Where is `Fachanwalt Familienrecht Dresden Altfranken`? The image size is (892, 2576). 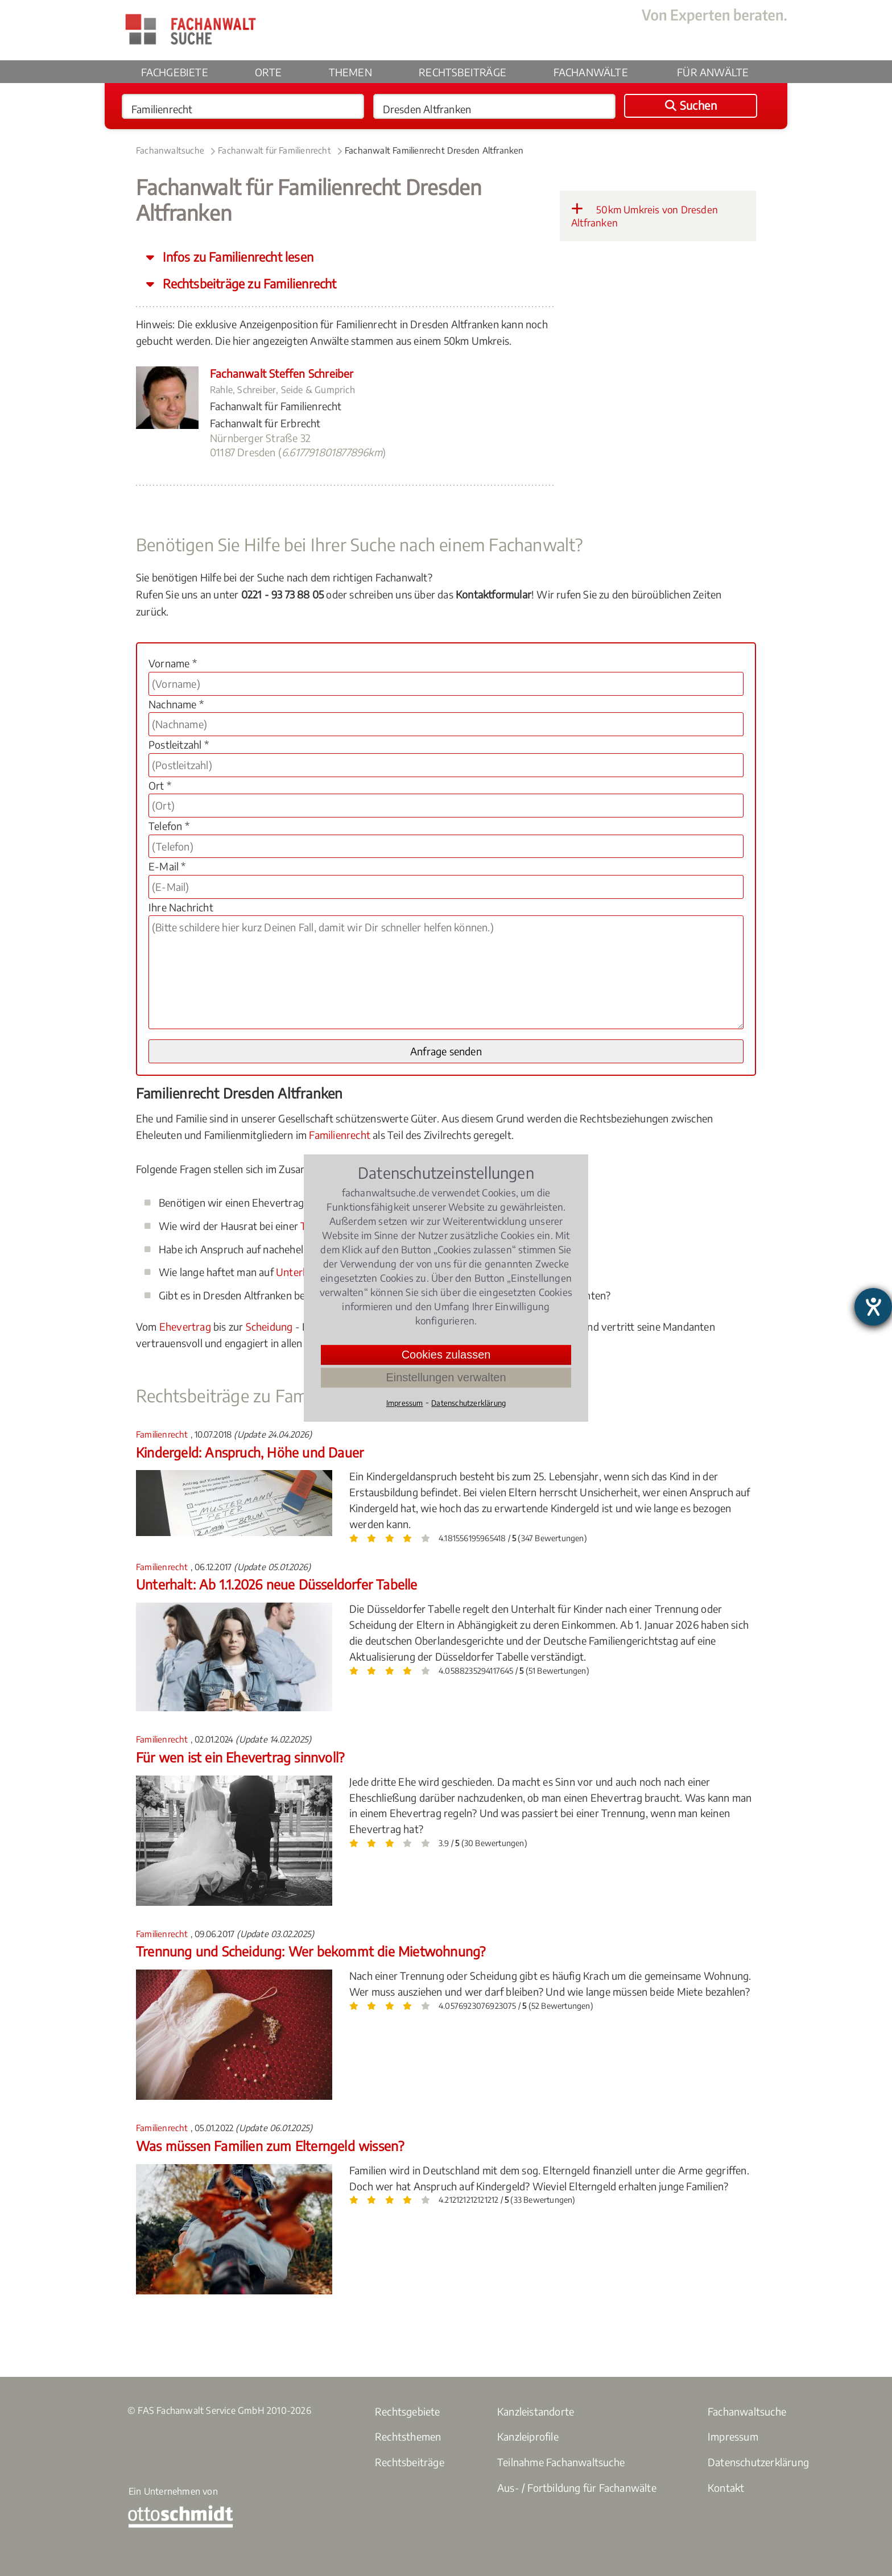
Fachanwalt Familienrecht Dresden Altfranken is located at coordinates (434, 150).